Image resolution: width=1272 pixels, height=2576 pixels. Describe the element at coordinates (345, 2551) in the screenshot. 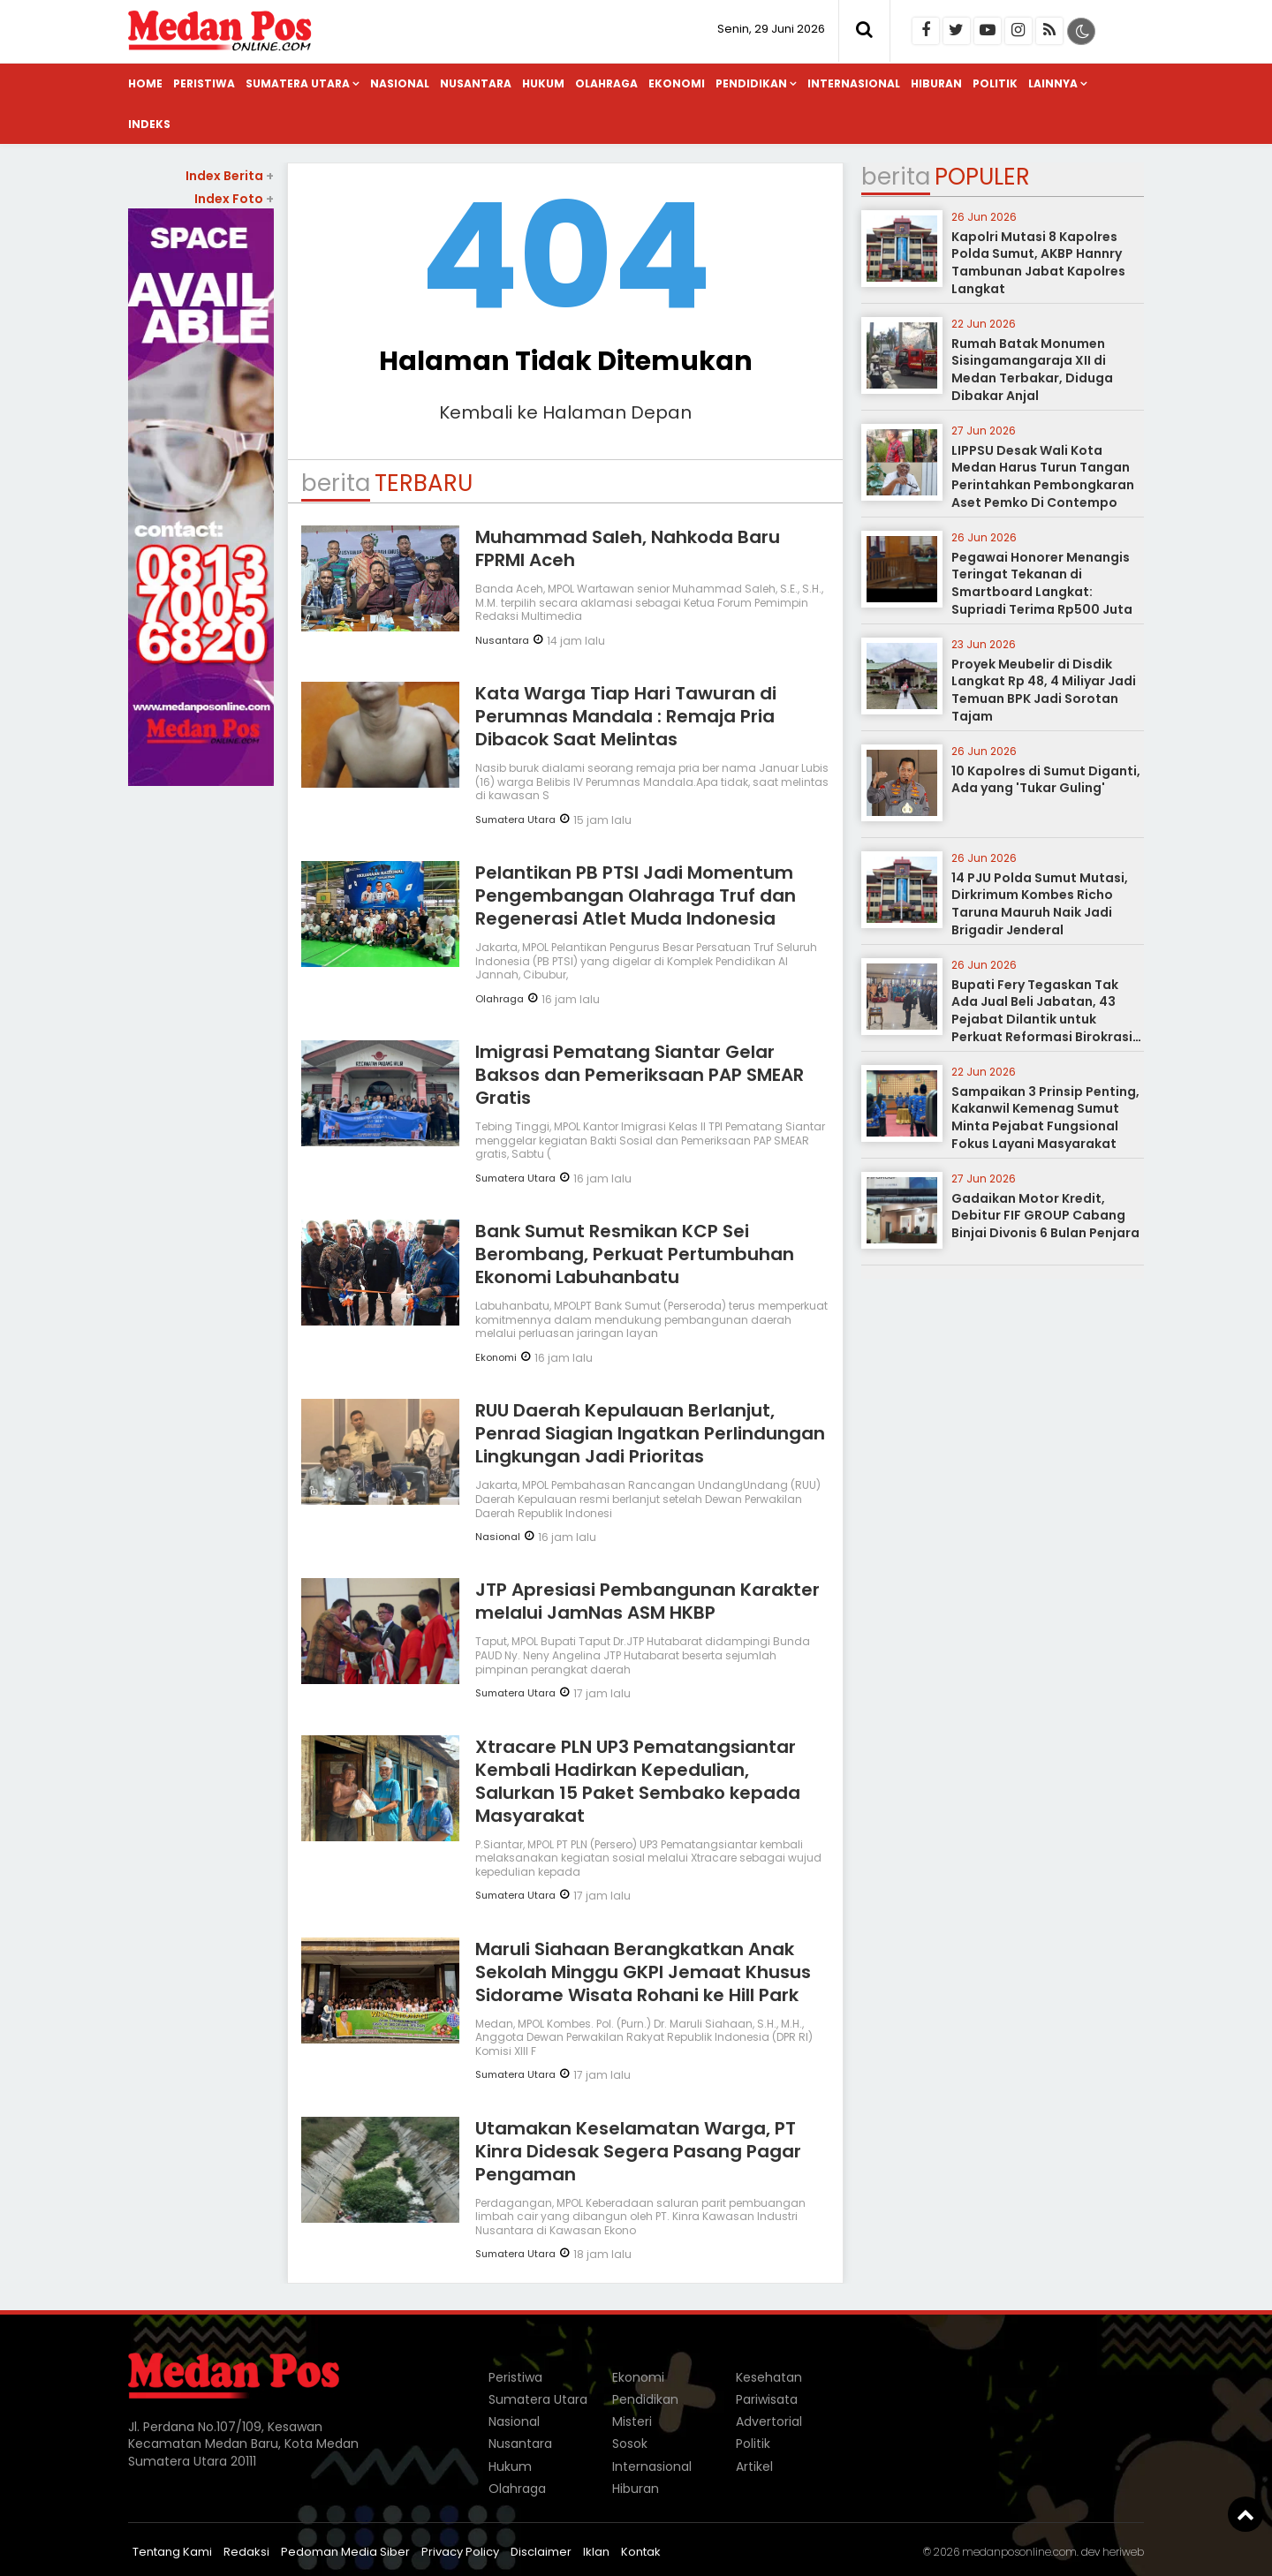

I see `Pedoman Media Siber` at that location.